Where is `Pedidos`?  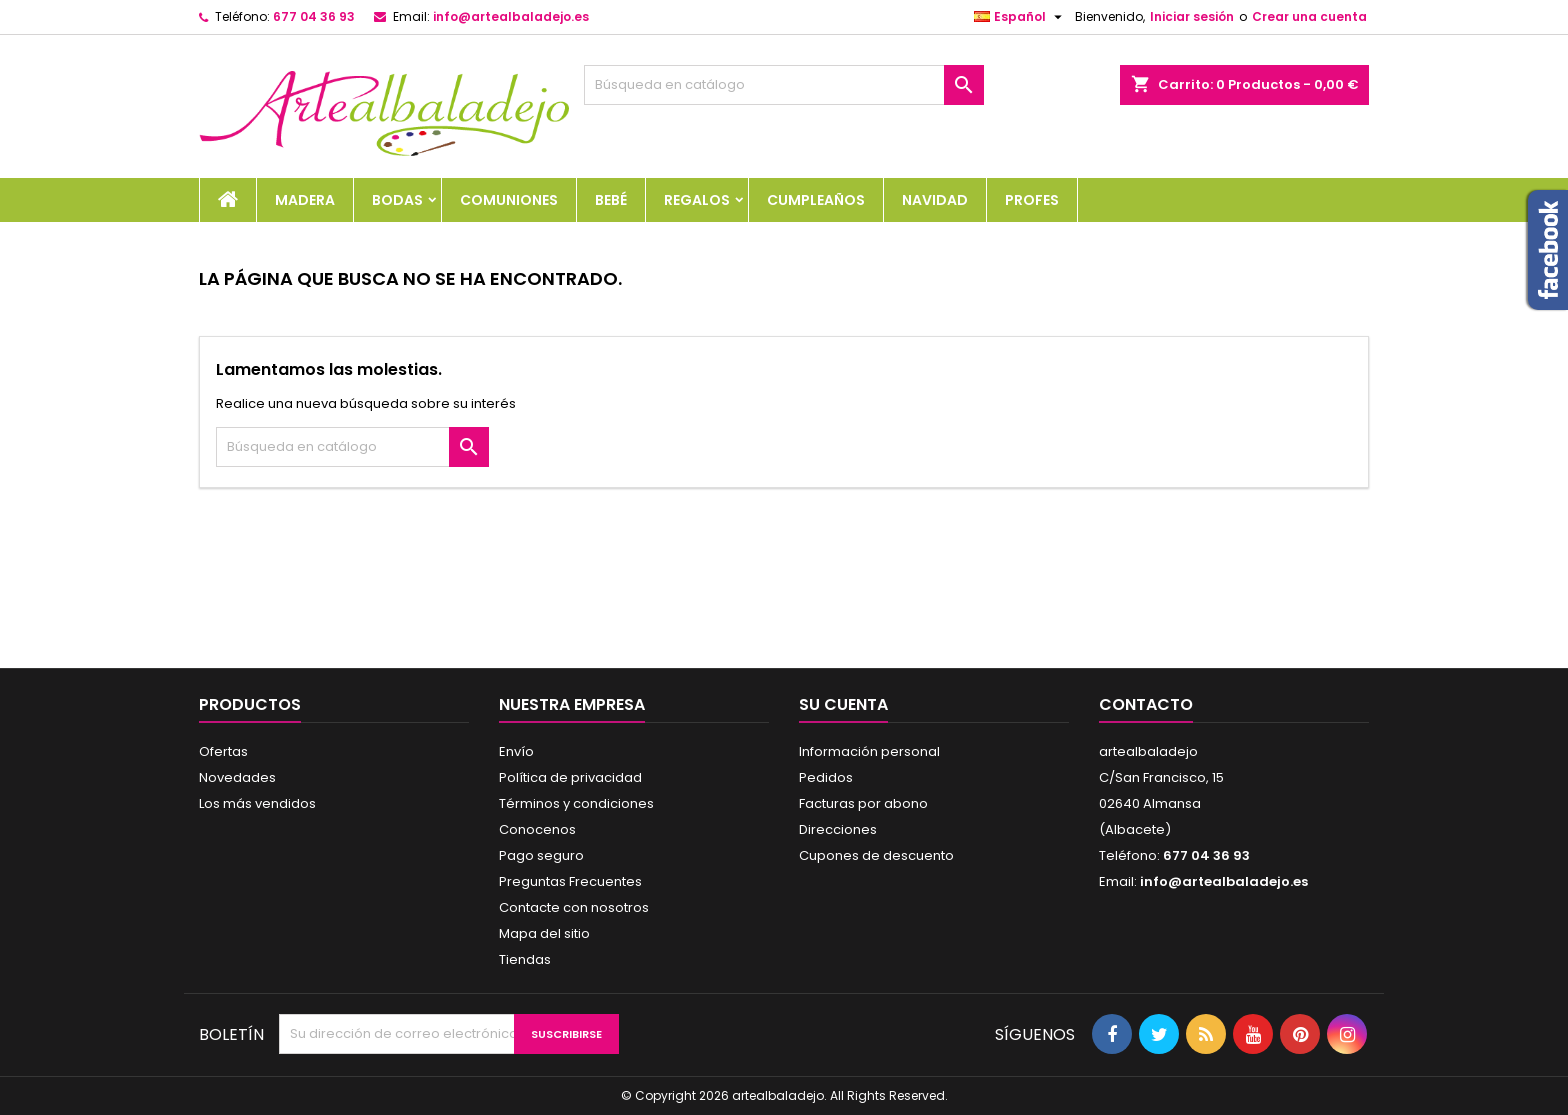
Pedidos is located at coordinates (826, 777).